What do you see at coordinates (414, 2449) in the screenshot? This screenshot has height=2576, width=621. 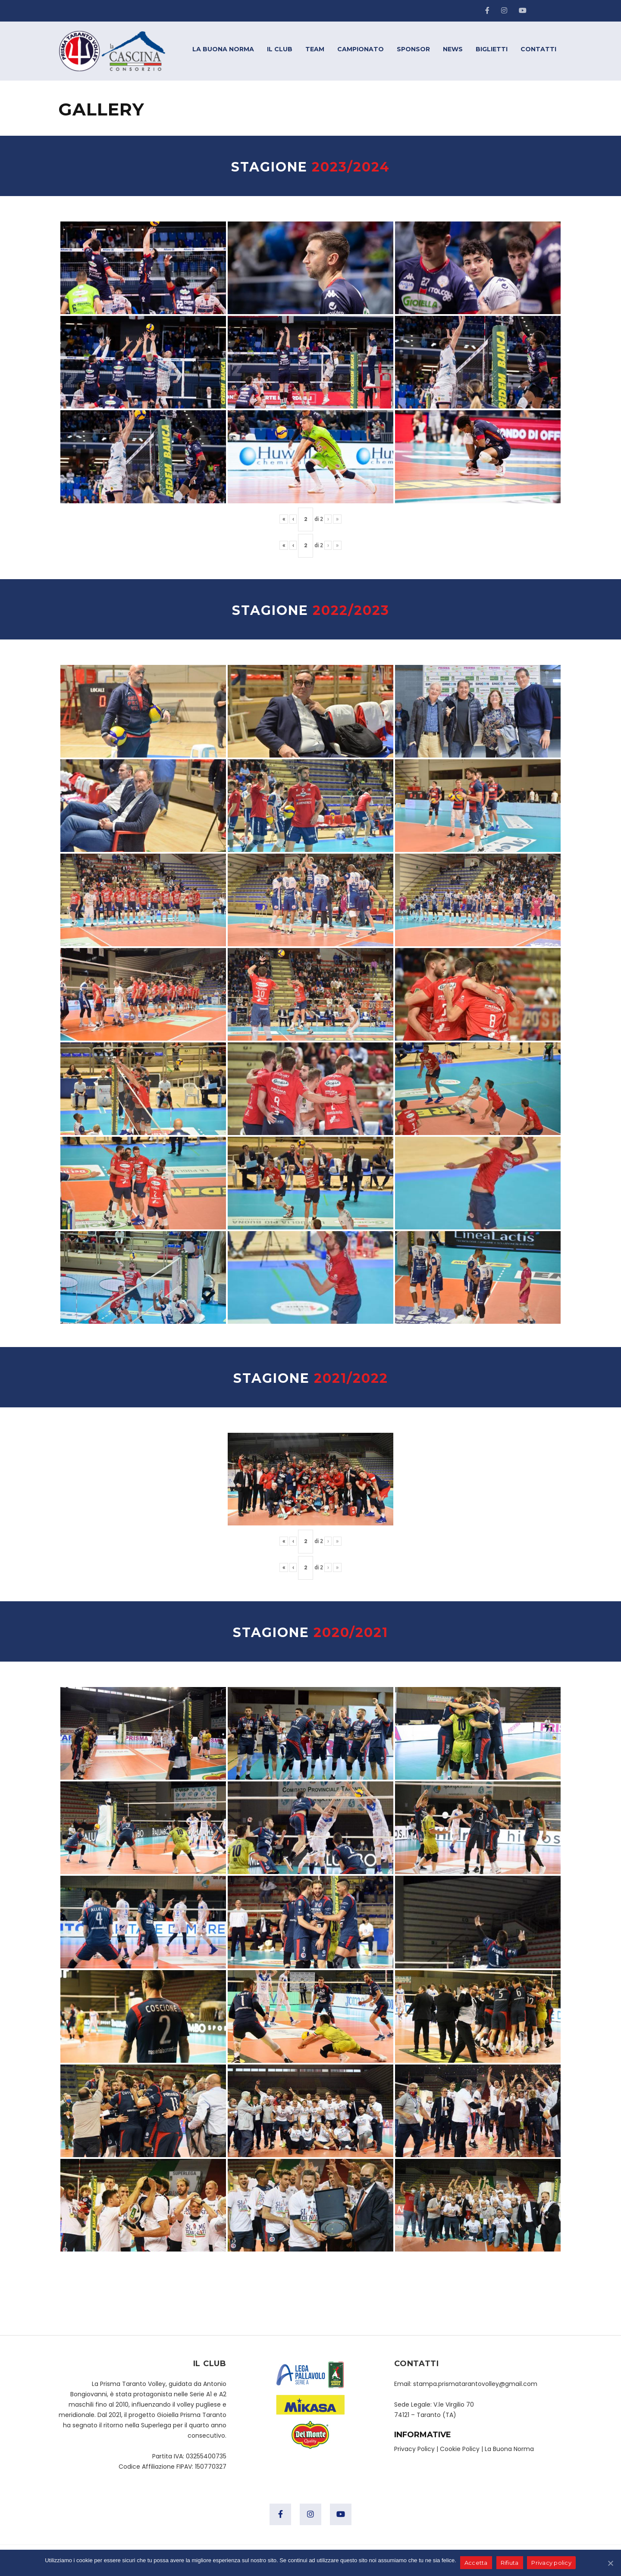 I see `Privacy Policy` at bounding box center [414, 2449].